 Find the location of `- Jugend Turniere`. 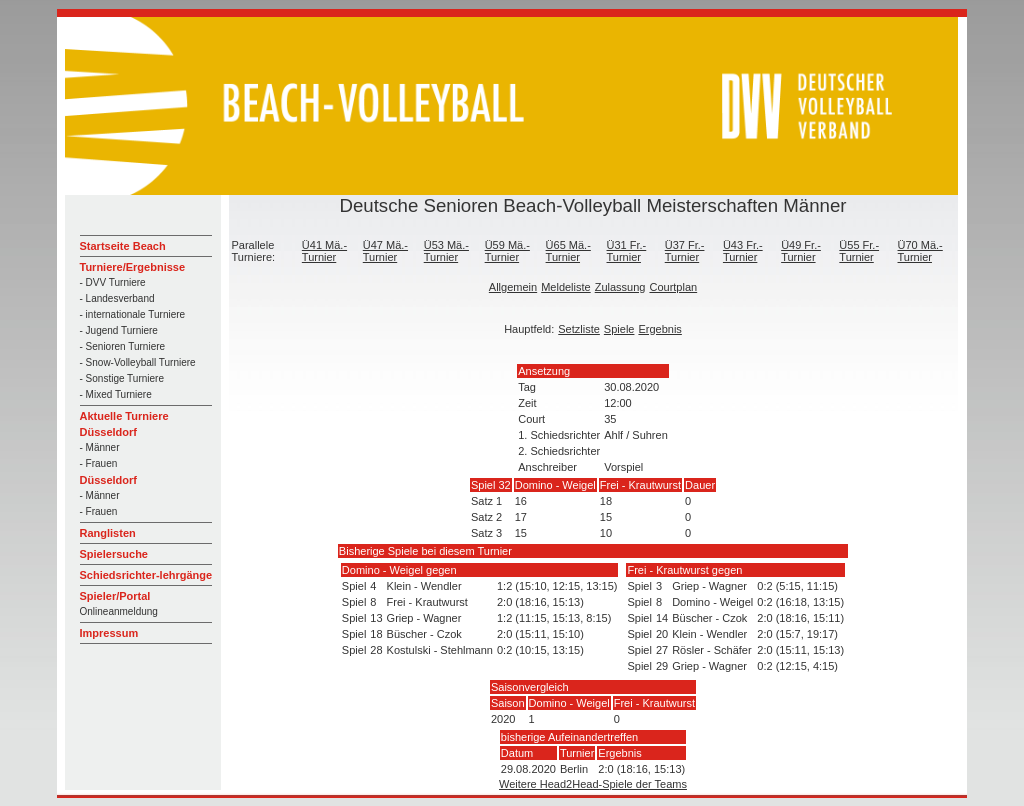

- Jugend Turniere is located at coordinates (119, 330).